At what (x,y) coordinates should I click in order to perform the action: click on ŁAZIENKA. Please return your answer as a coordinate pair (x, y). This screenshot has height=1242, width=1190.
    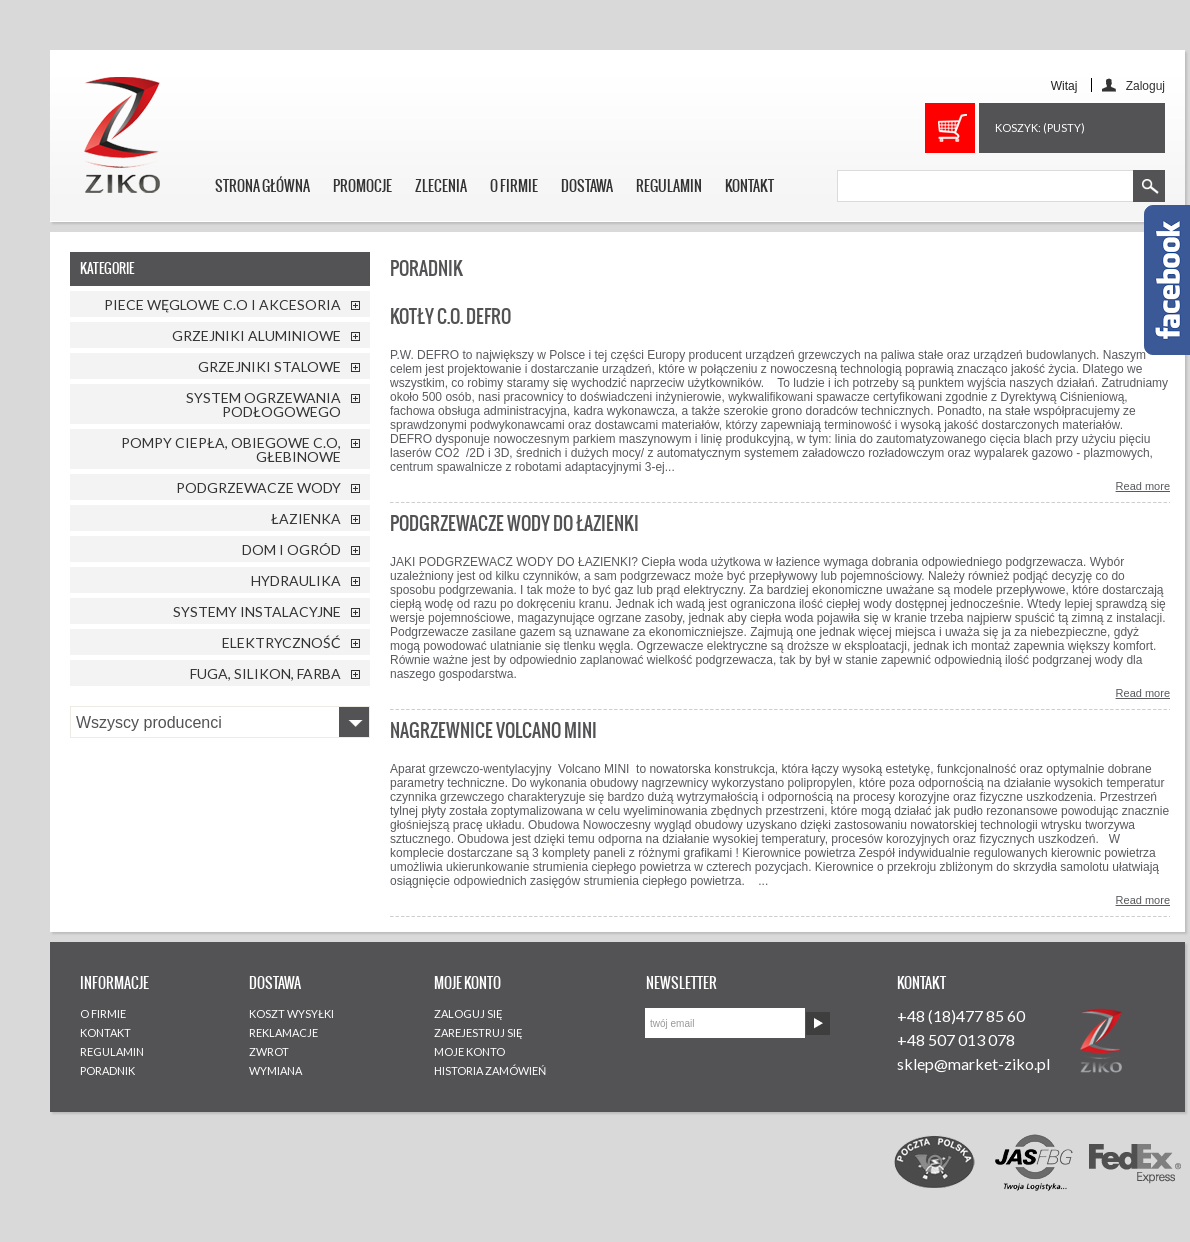
    Looking at the image, I should click on (306, 518).